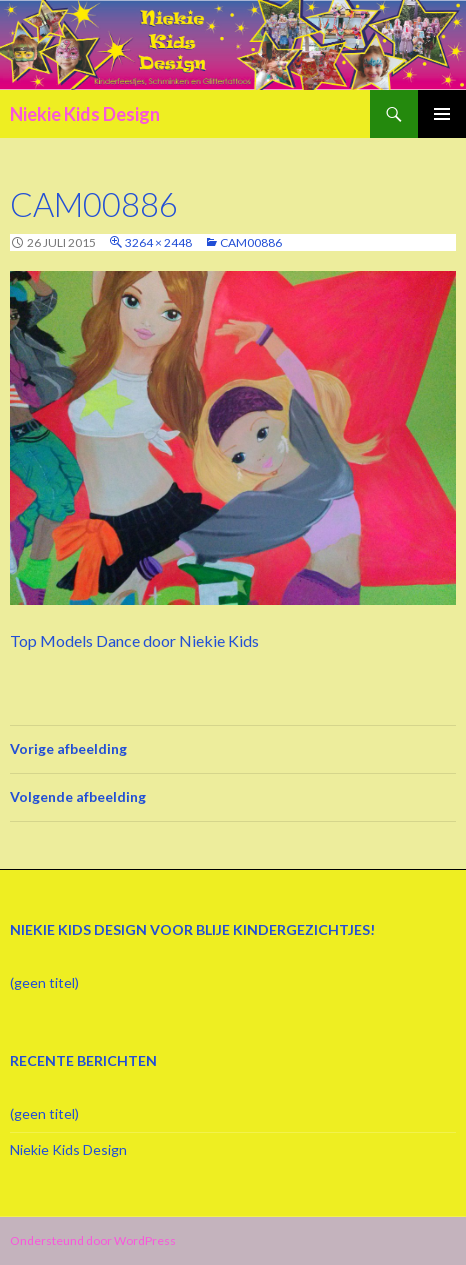  I want to click on 3264 × 2448, so click(158, 242).